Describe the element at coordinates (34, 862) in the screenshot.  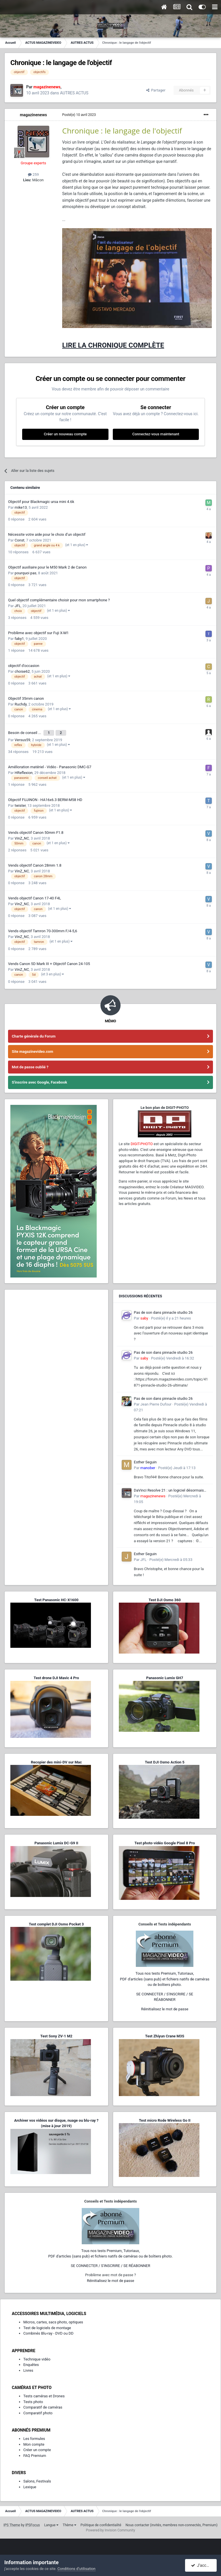
I see `Vends objectif Canon 28mm 1.8` at that location.